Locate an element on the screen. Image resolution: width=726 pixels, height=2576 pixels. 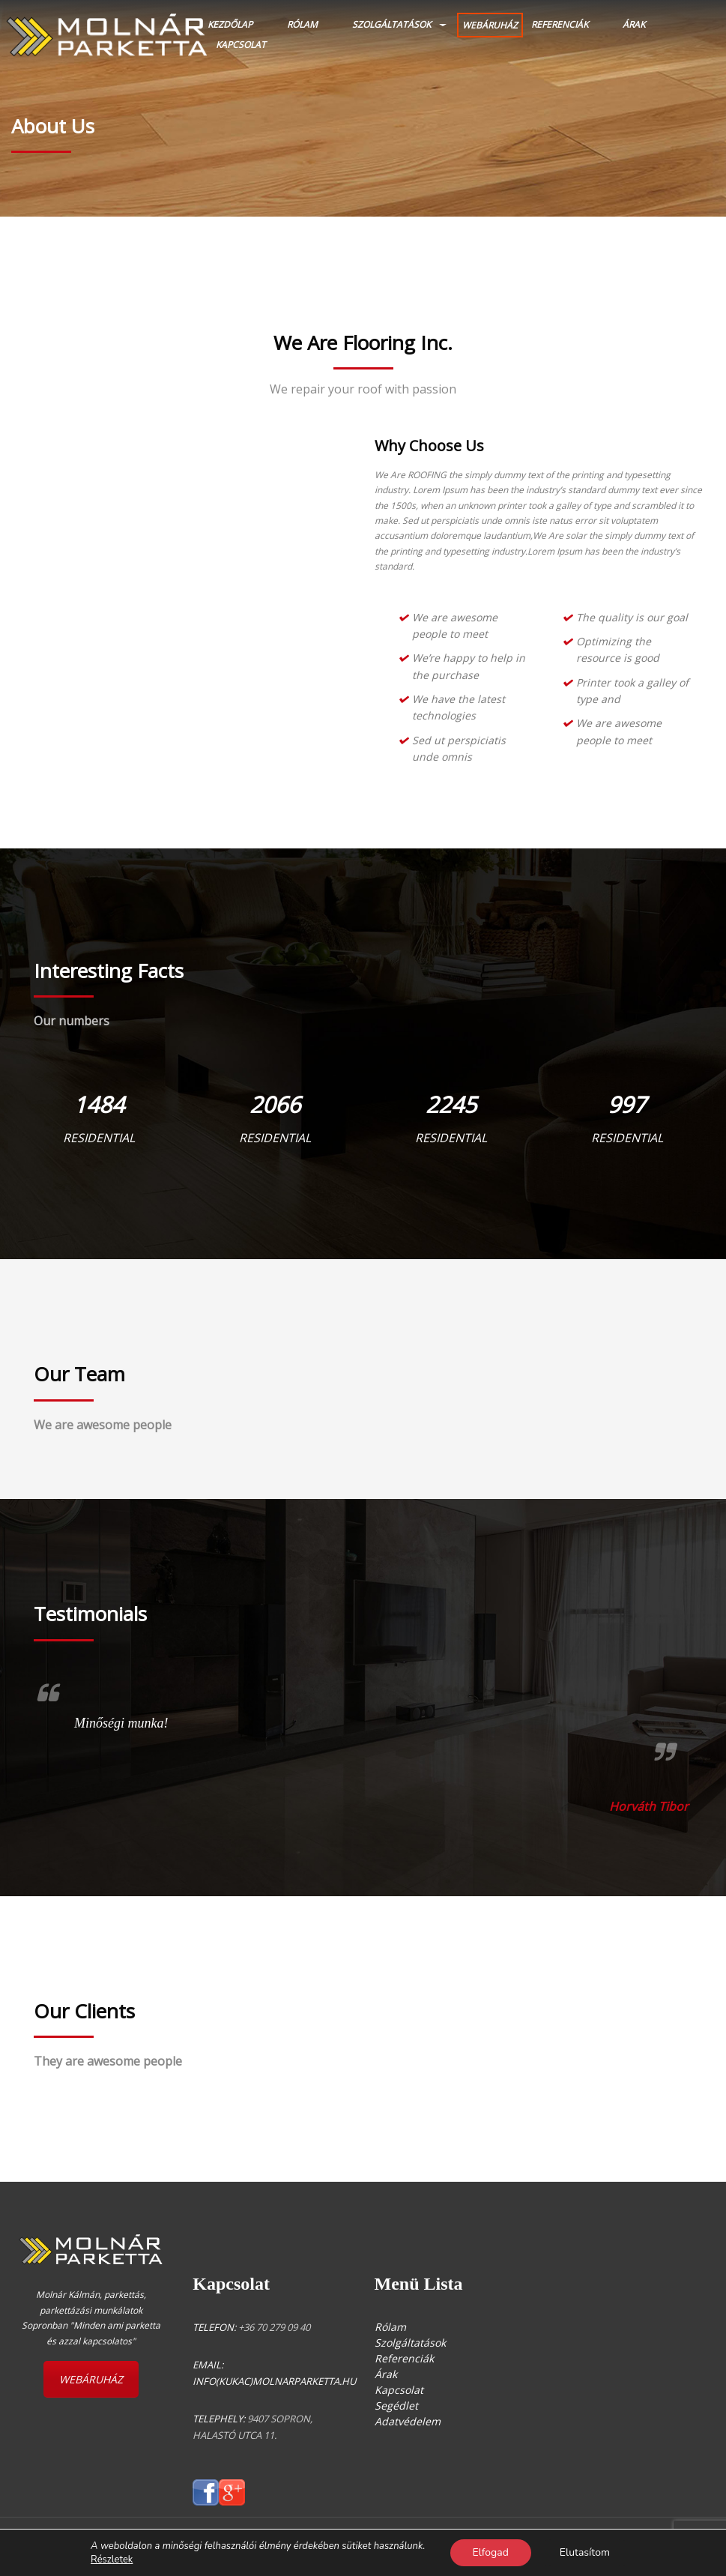
Szolgáltatások is located at coordinates (391, 24).